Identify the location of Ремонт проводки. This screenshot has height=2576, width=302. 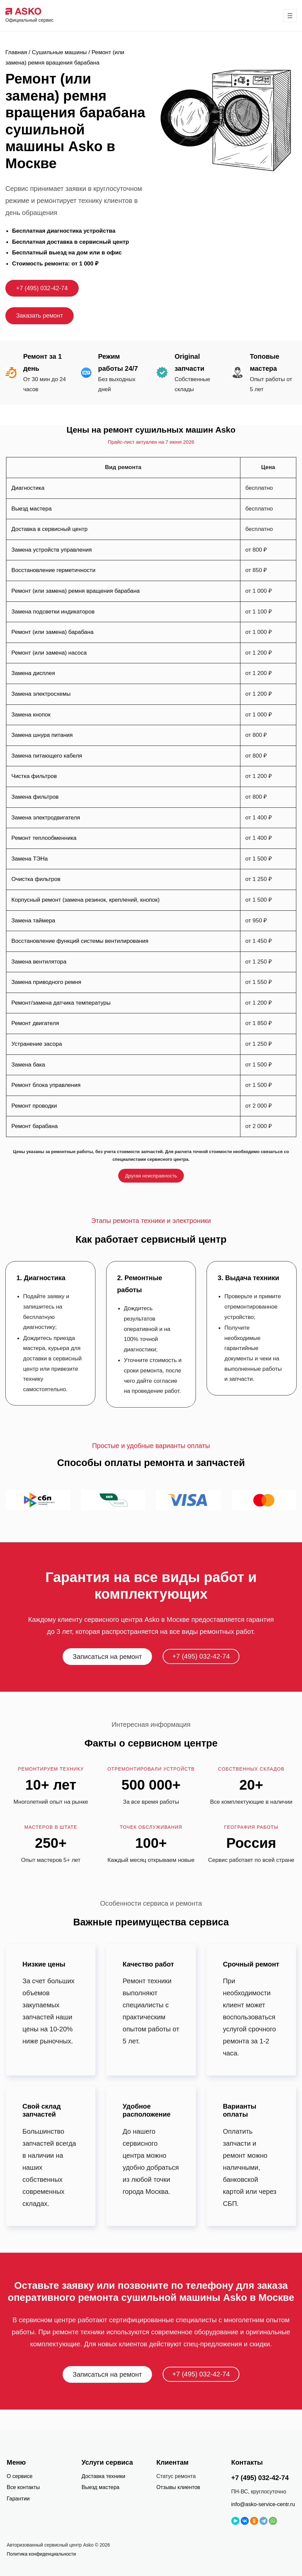
(34, 1106).